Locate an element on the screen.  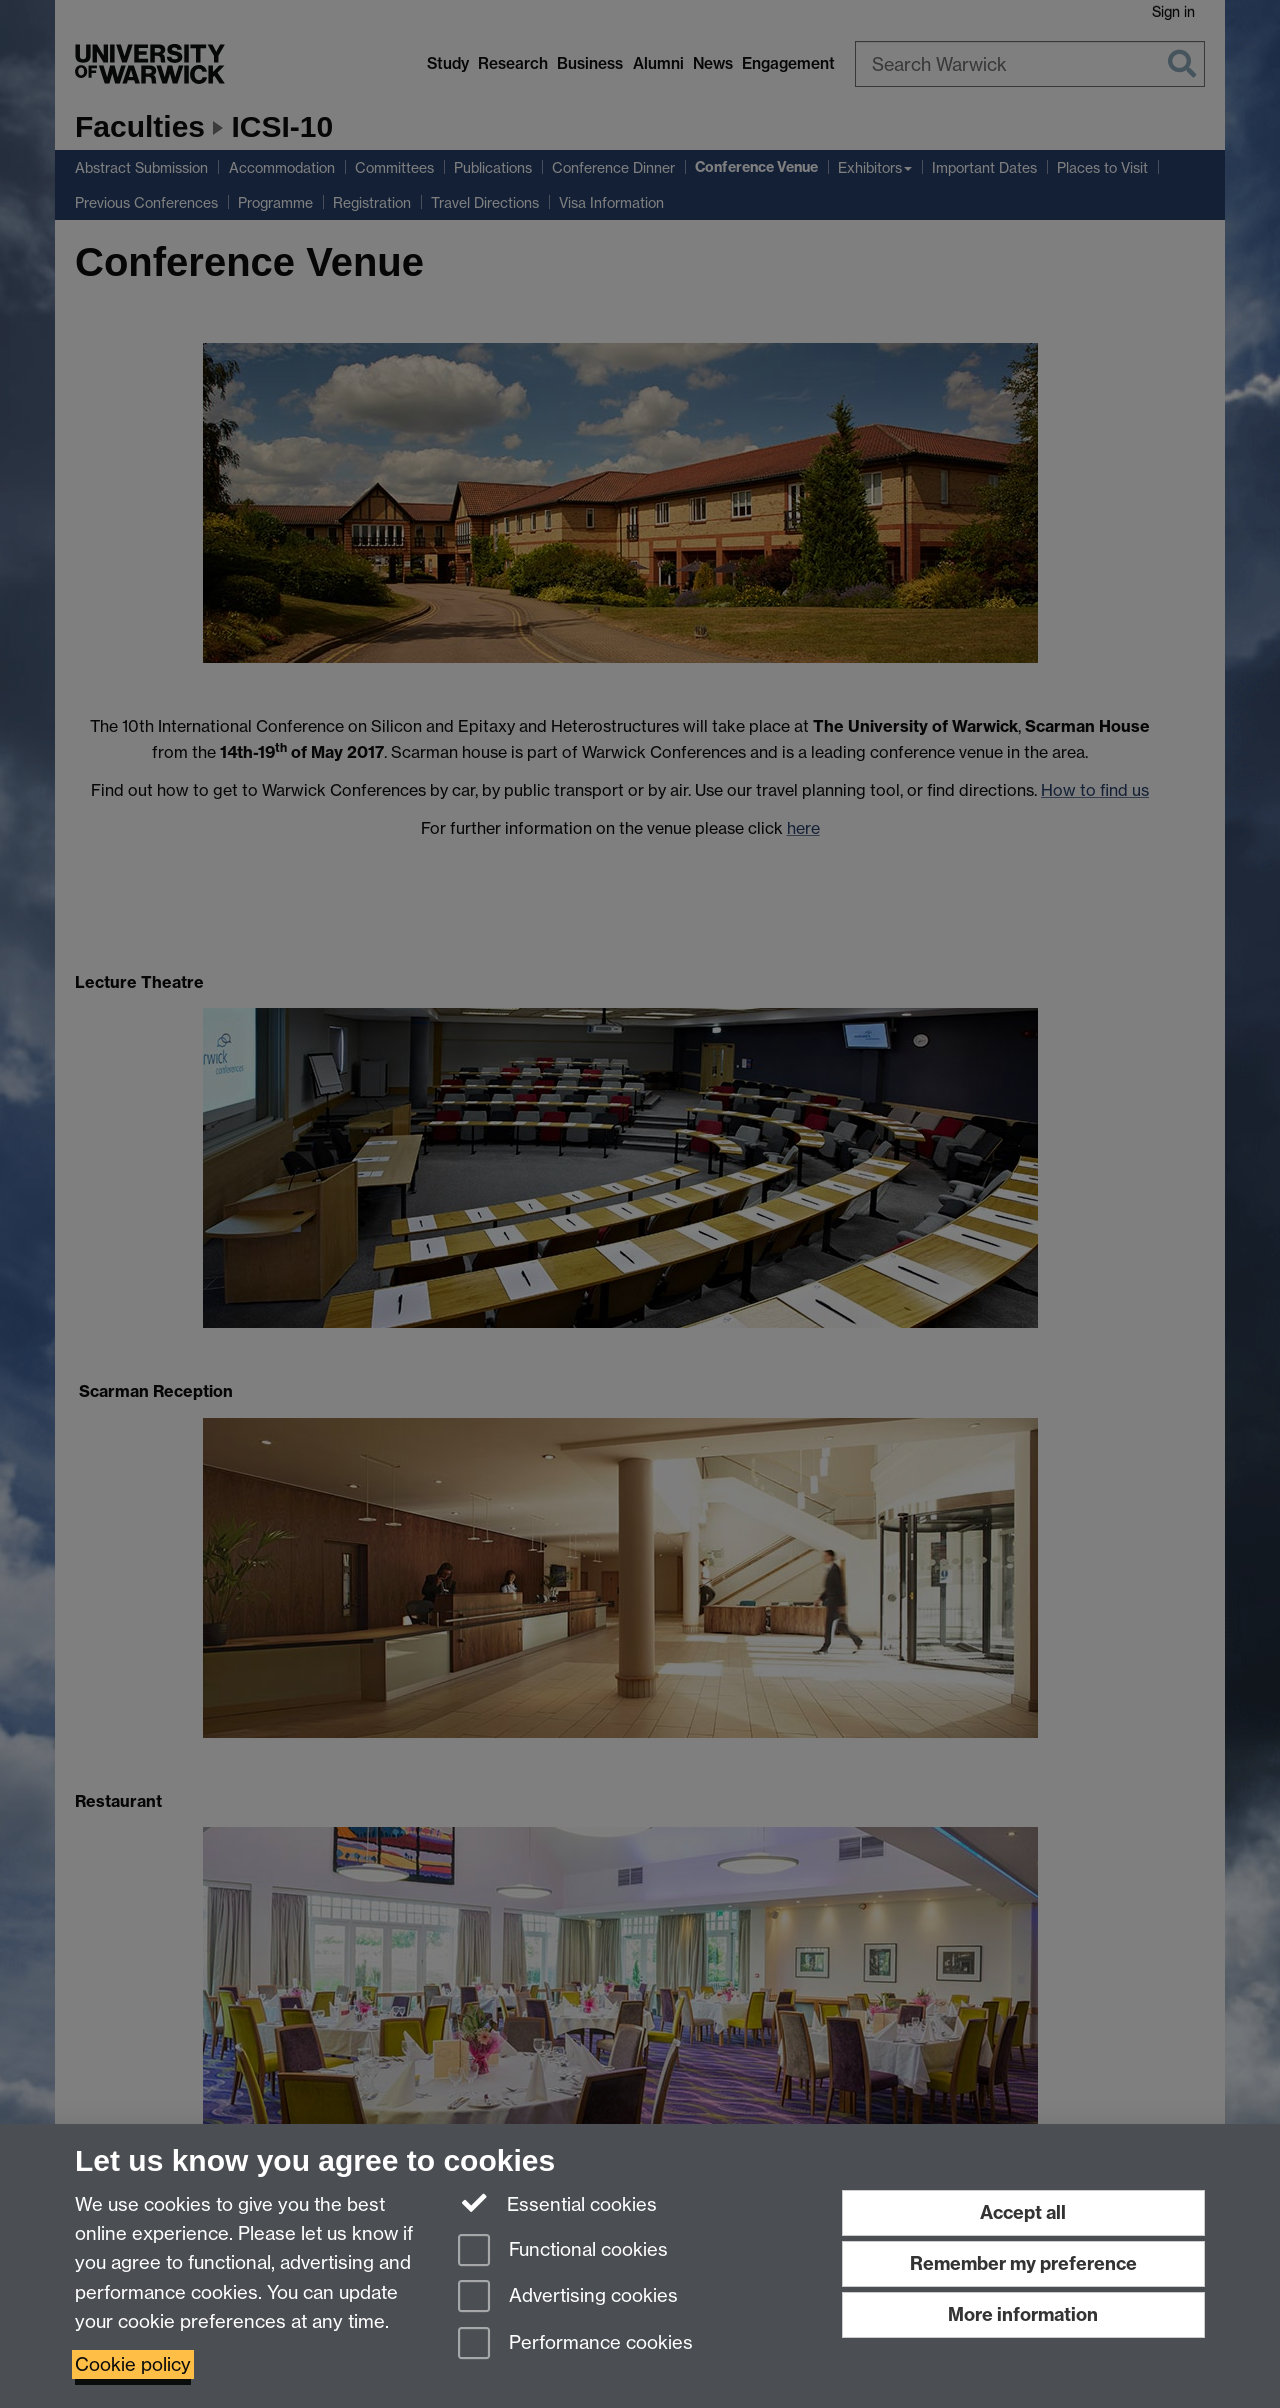
Advertising cookies is located at coordinates (568, 2297).